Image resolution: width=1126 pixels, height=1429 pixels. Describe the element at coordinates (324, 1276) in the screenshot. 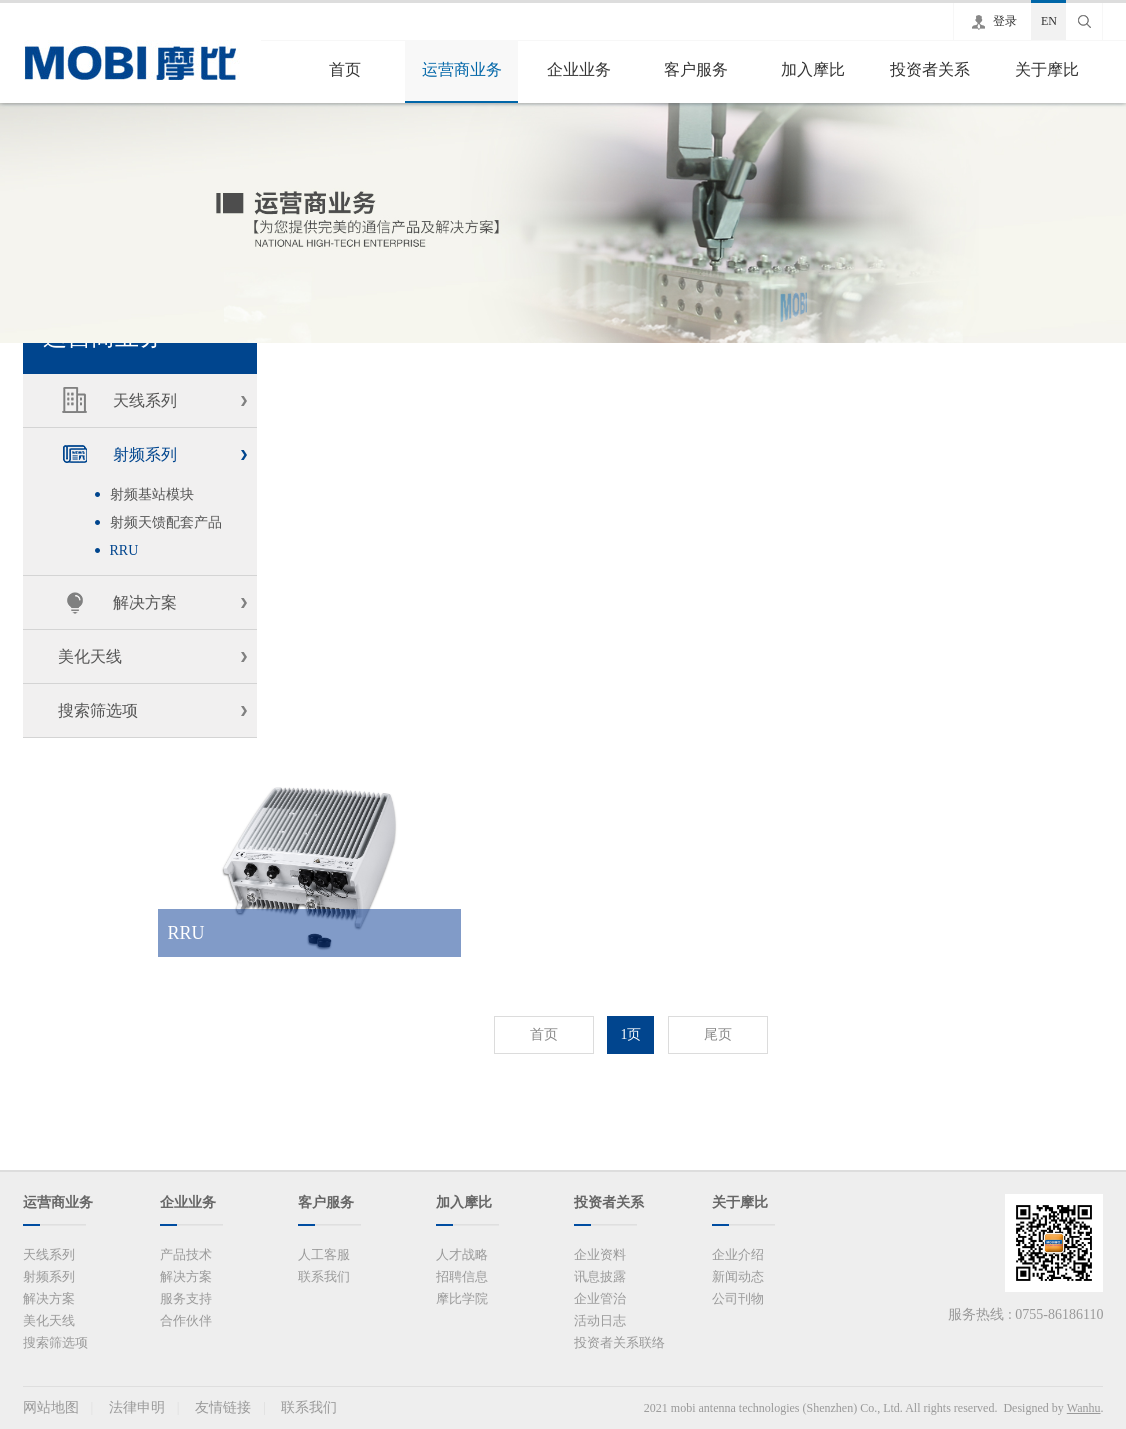

I see `联系我们` at that location.